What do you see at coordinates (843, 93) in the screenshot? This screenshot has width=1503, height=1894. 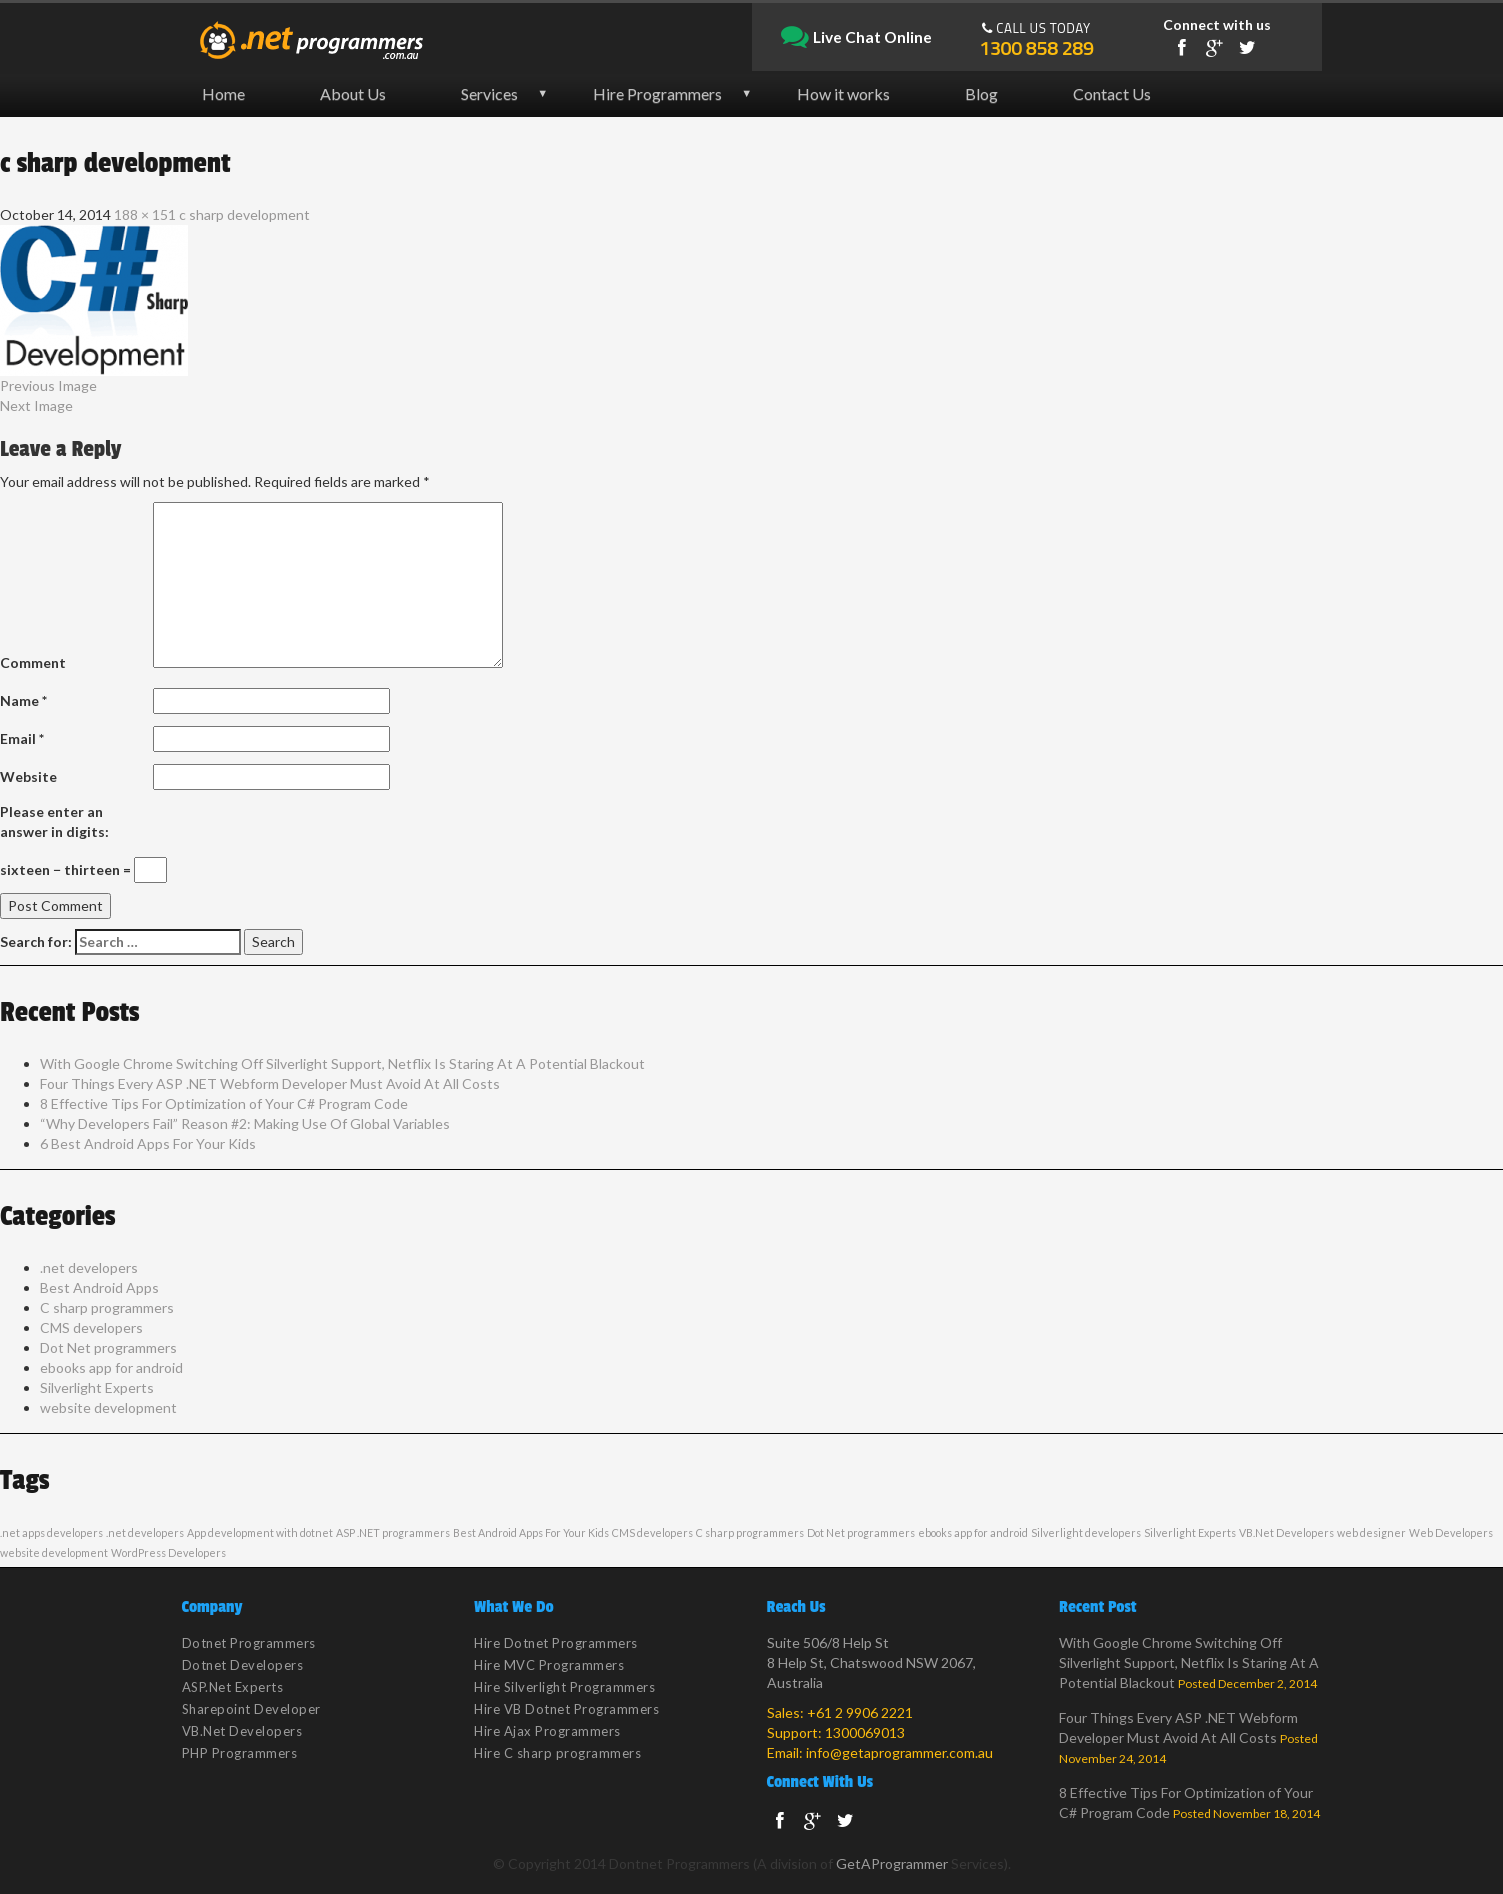 I see `How it works` at bounding box center [843, 93].